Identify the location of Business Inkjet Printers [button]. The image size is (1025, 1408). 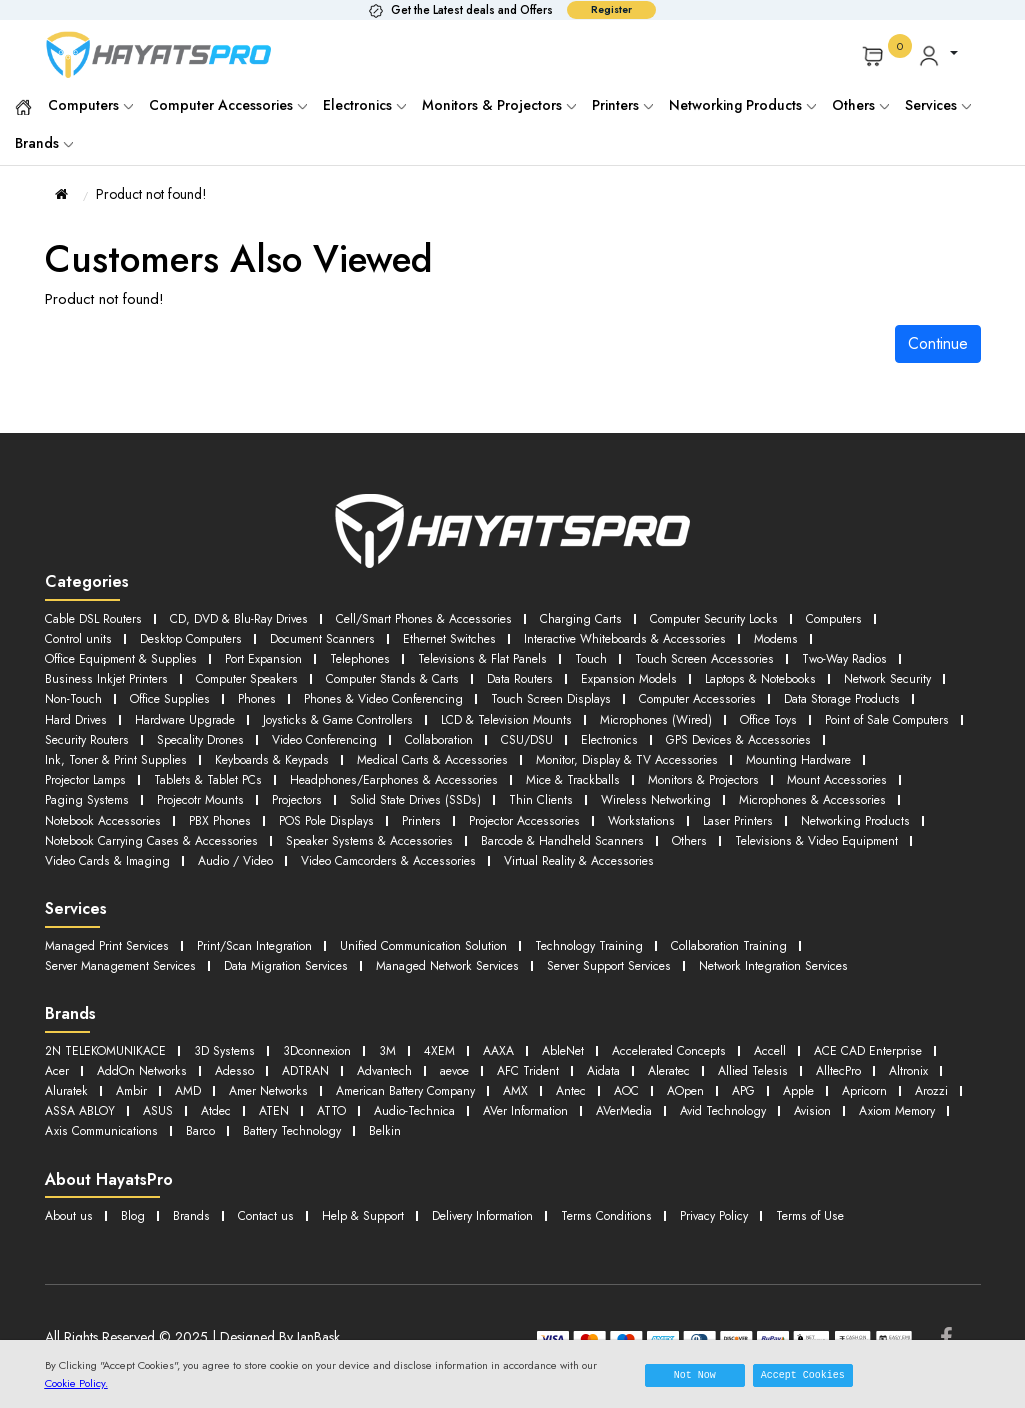
(106, 675).